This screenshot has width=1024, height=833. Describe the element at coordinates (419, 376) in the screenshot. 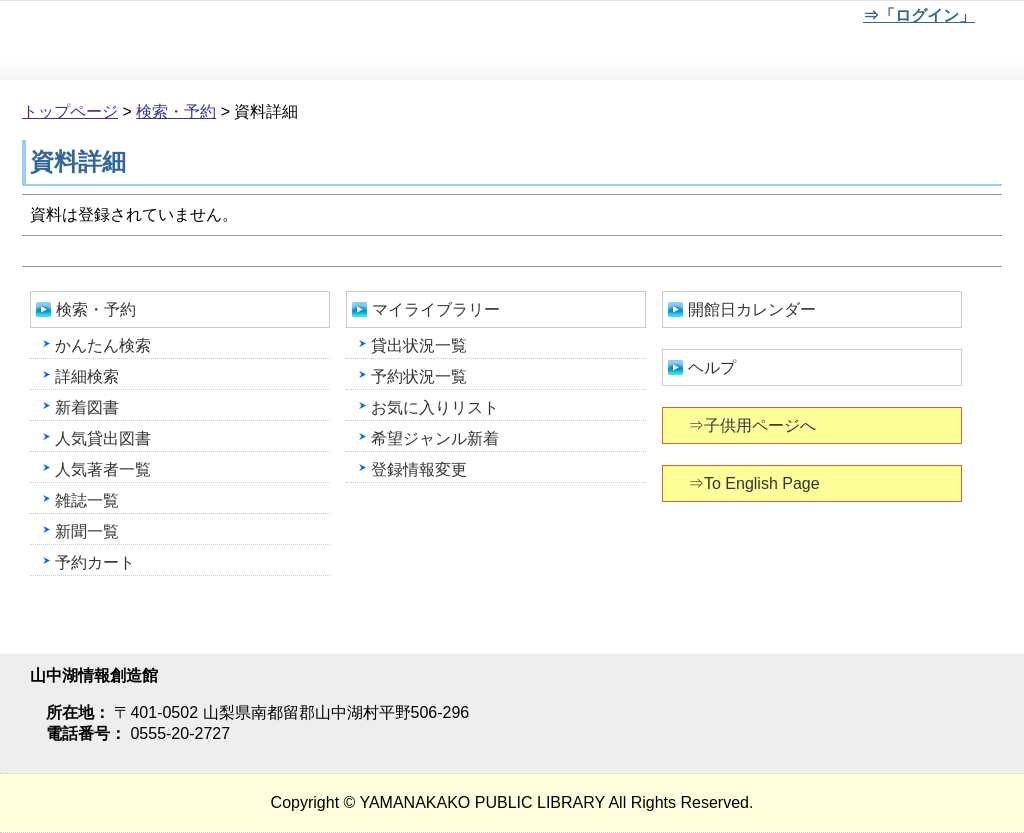

I see `予約状況一覧` at that location.